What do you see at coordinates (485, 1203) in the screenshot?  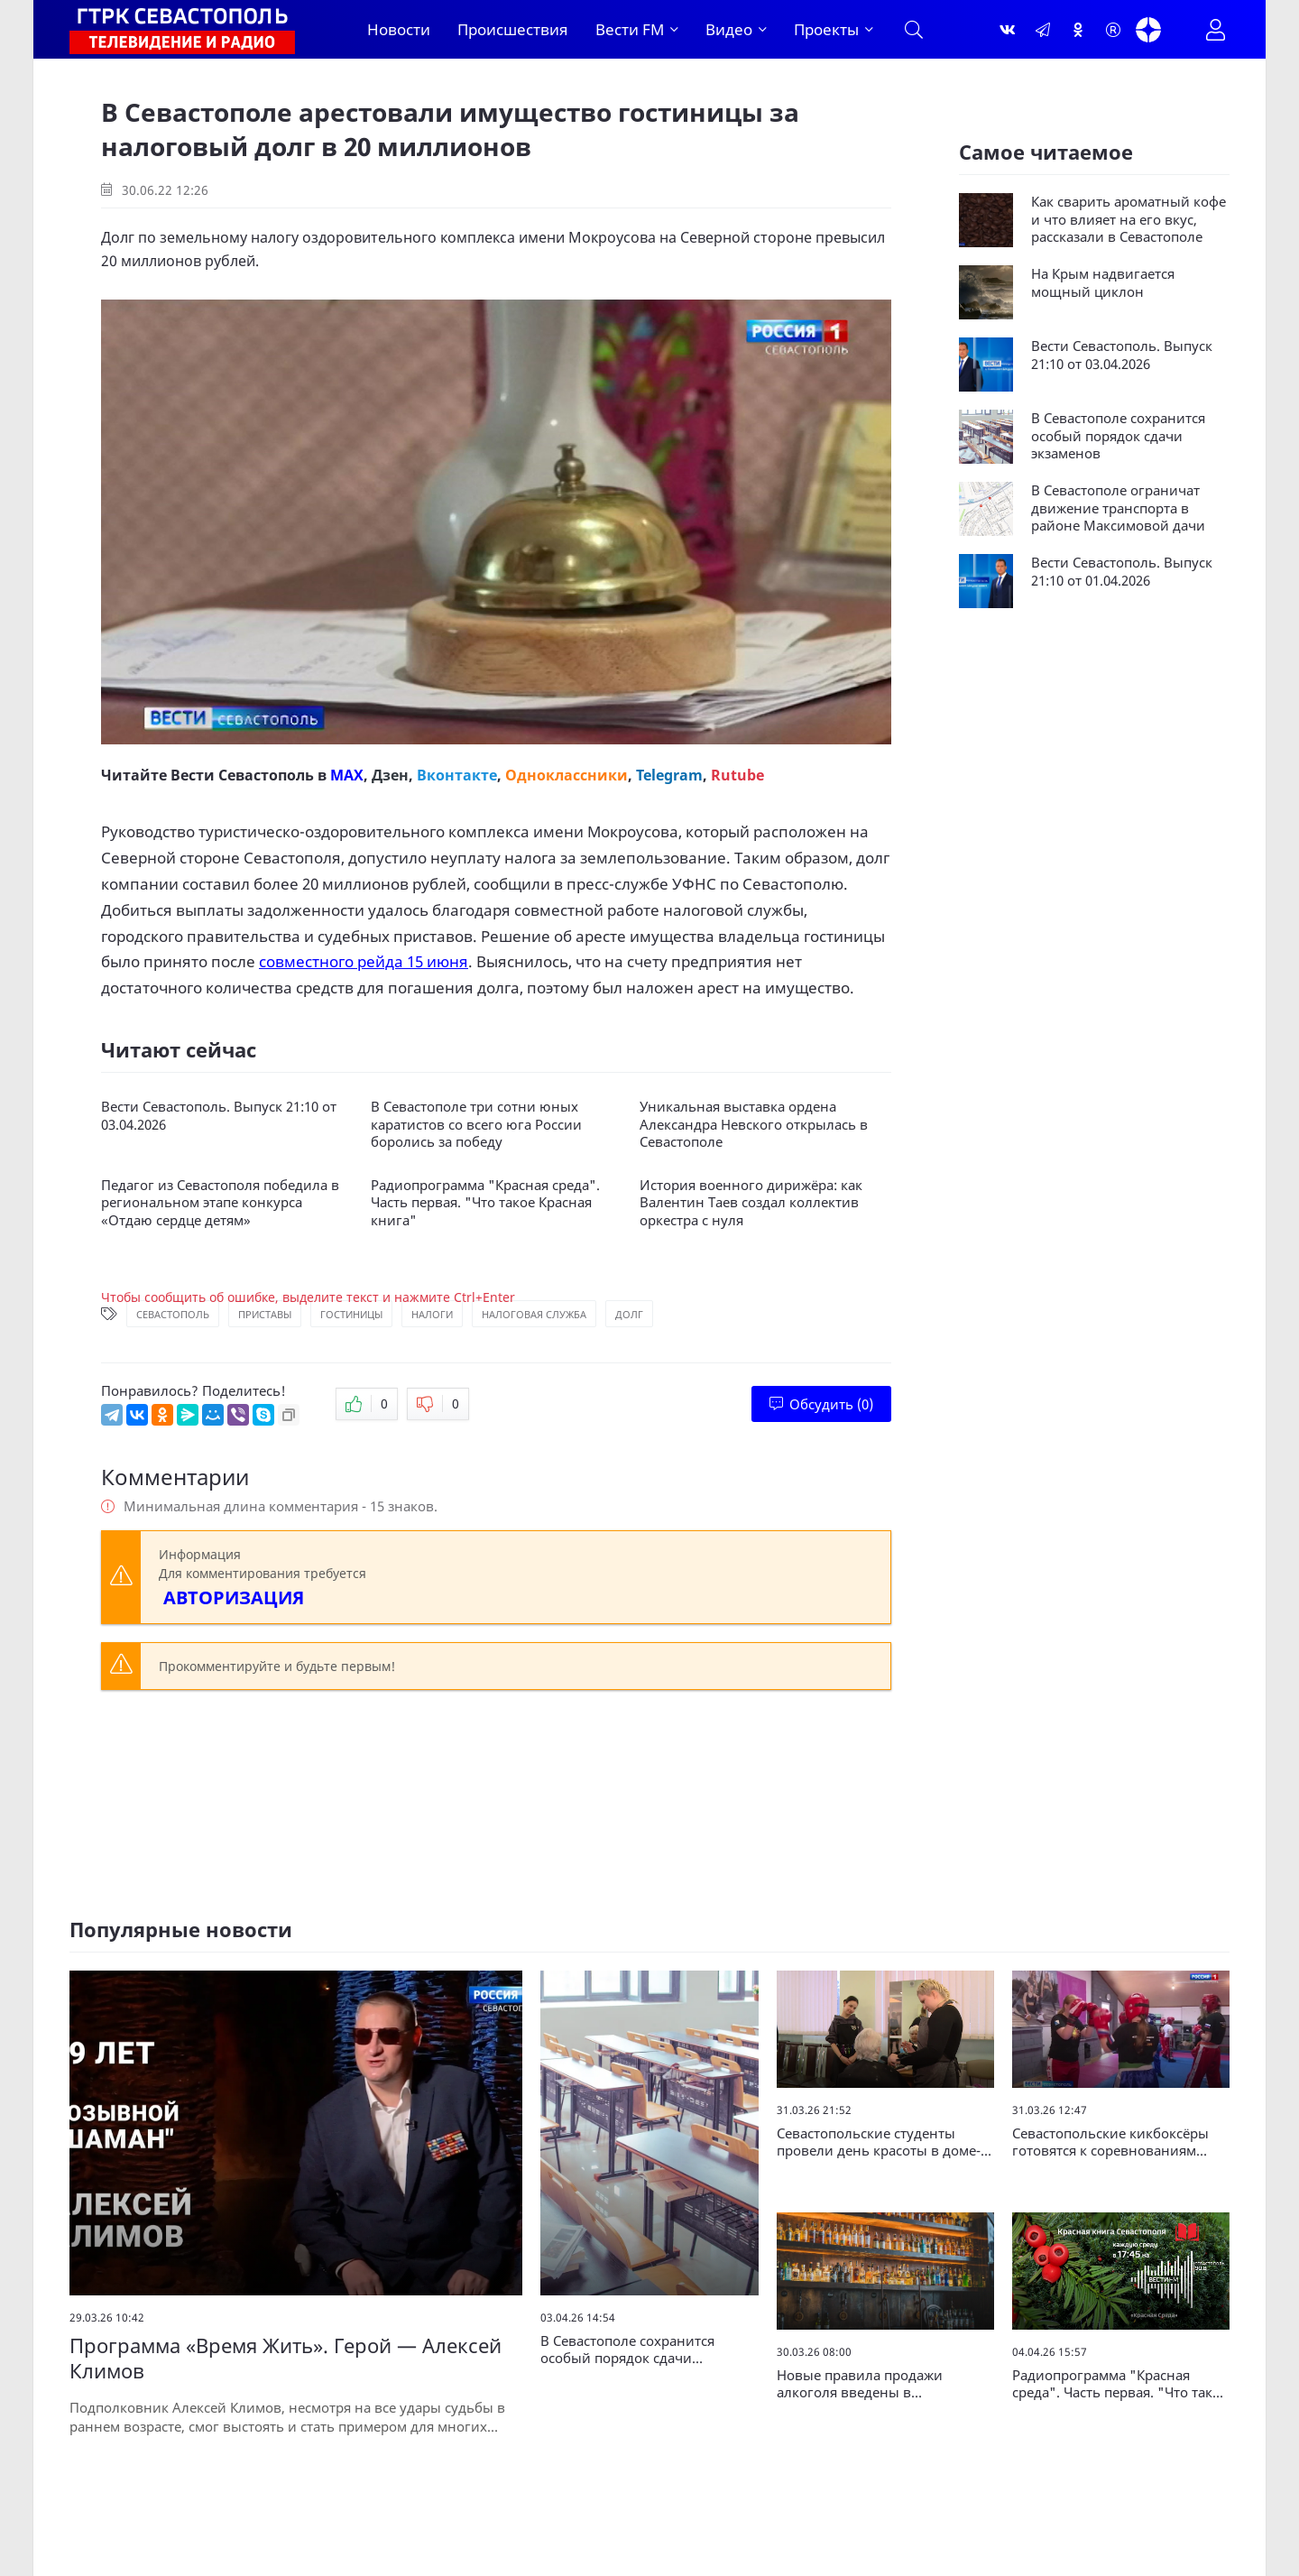 I see `Радиопрограмма "Красная среда". Часть первая. "Что такое Красная книга"` at bounding box center [485, 1203].